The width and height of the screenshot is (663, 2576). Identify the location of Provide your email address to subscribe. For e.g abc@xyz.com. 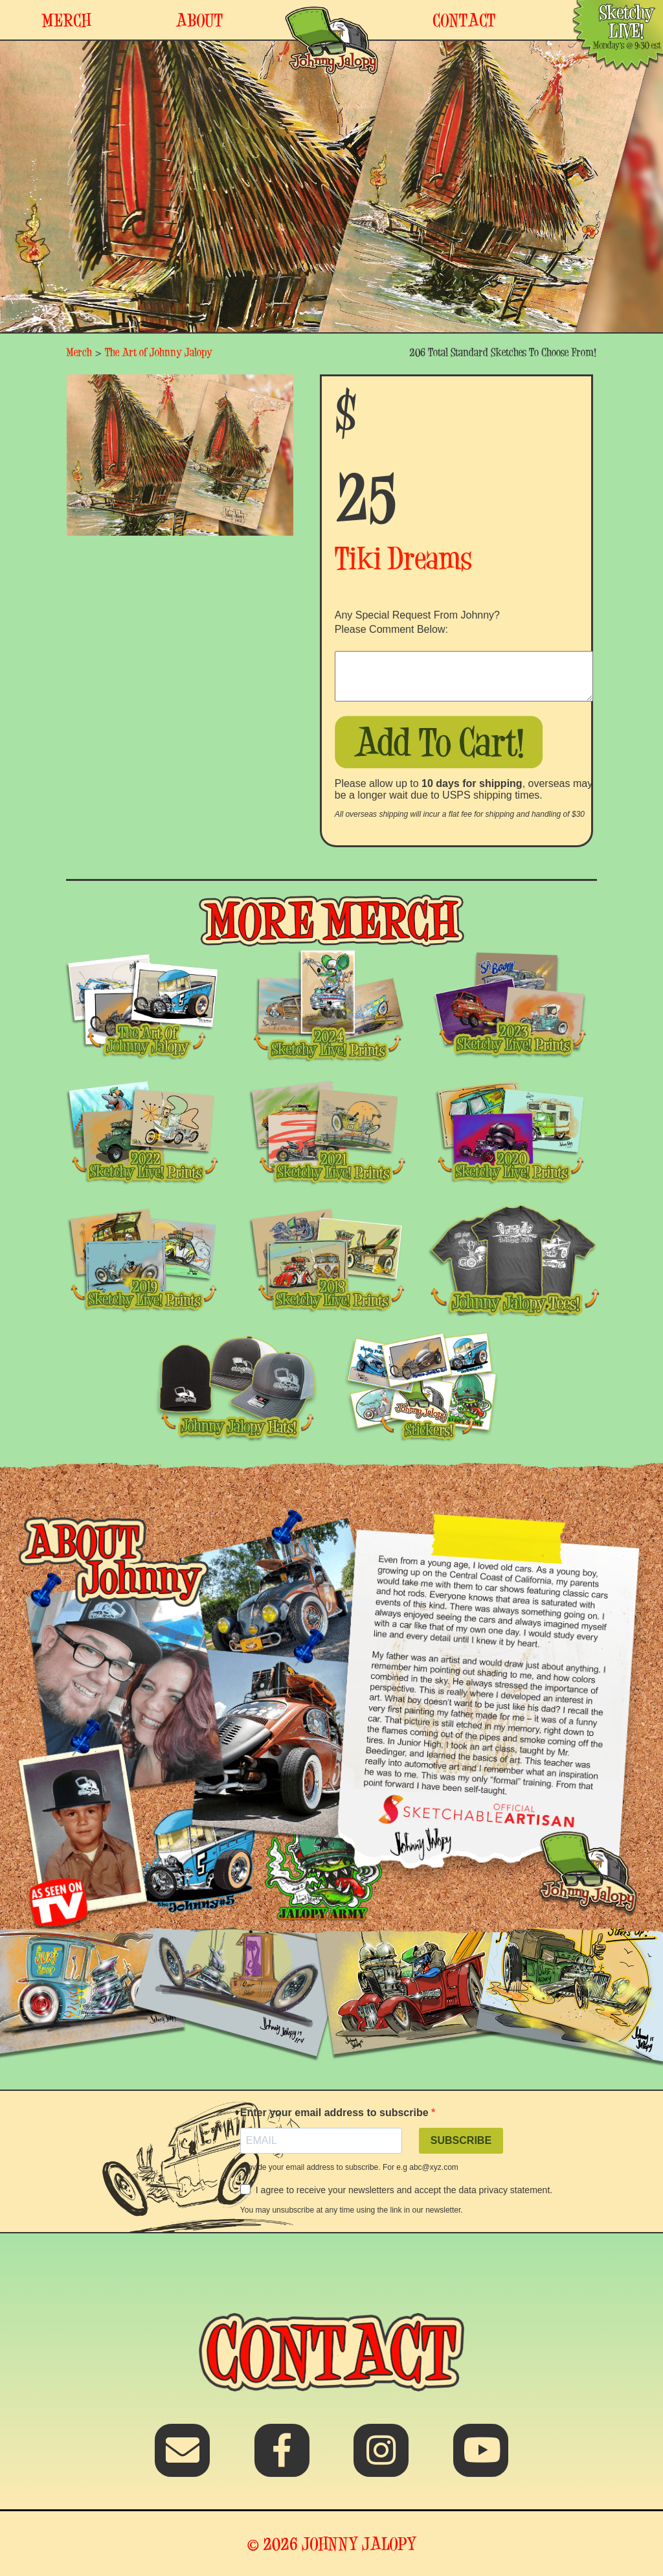
(349, 2167).